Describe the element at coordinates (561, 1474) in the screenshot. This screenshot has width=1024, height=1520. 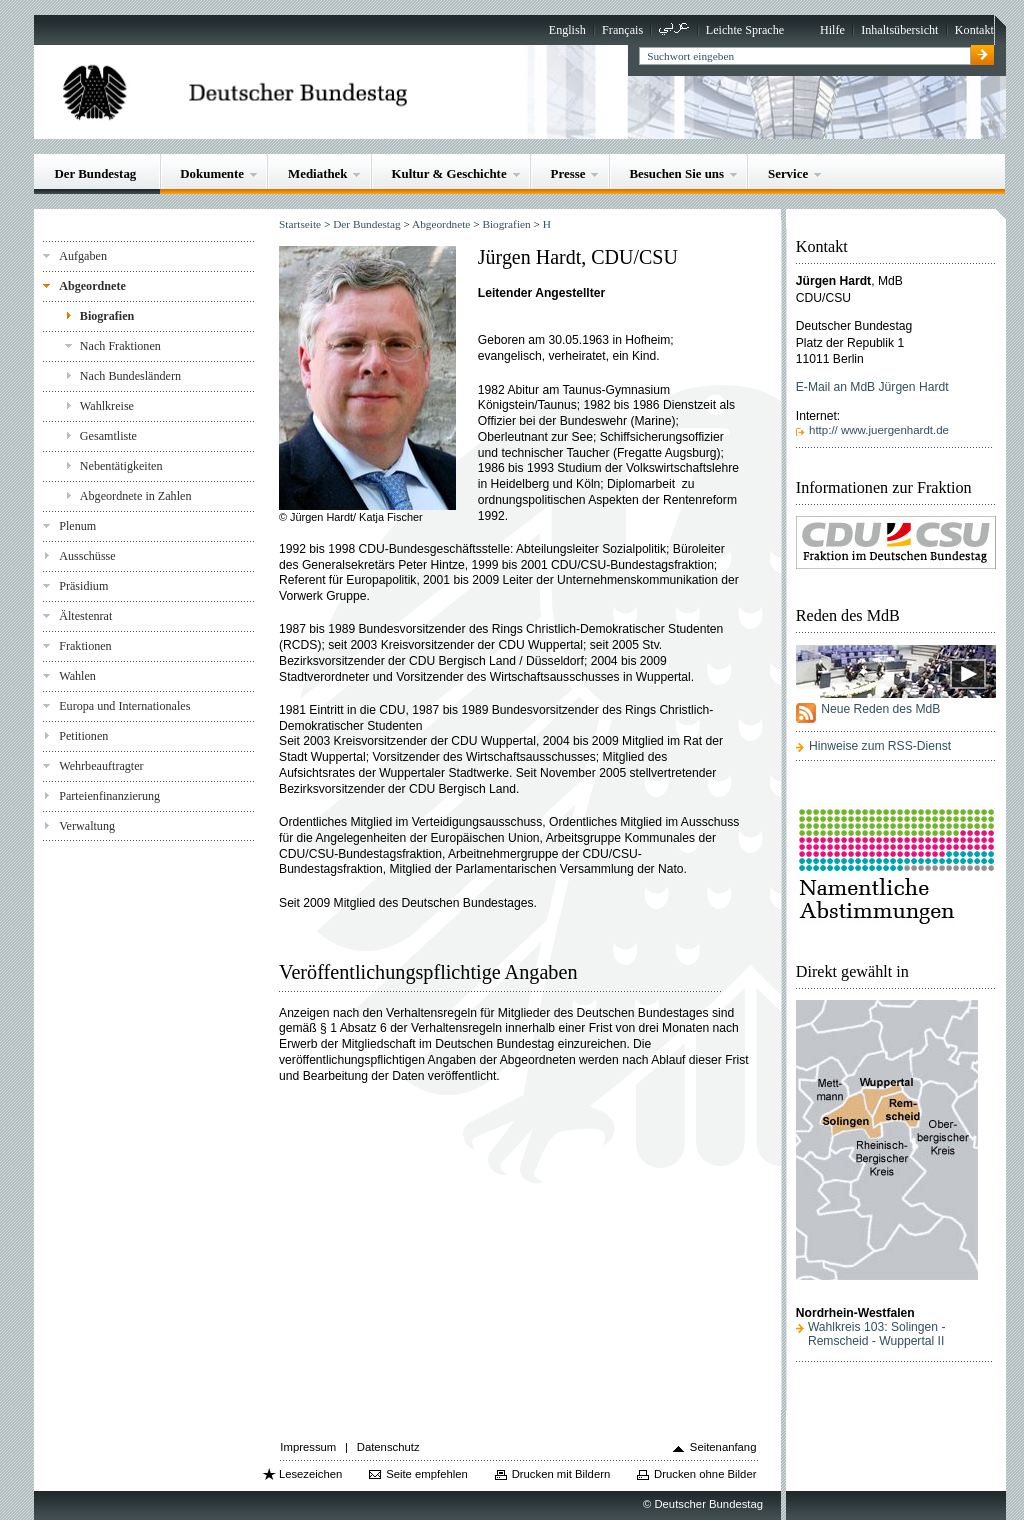
I see `Drucken mit Bildern` at that location.